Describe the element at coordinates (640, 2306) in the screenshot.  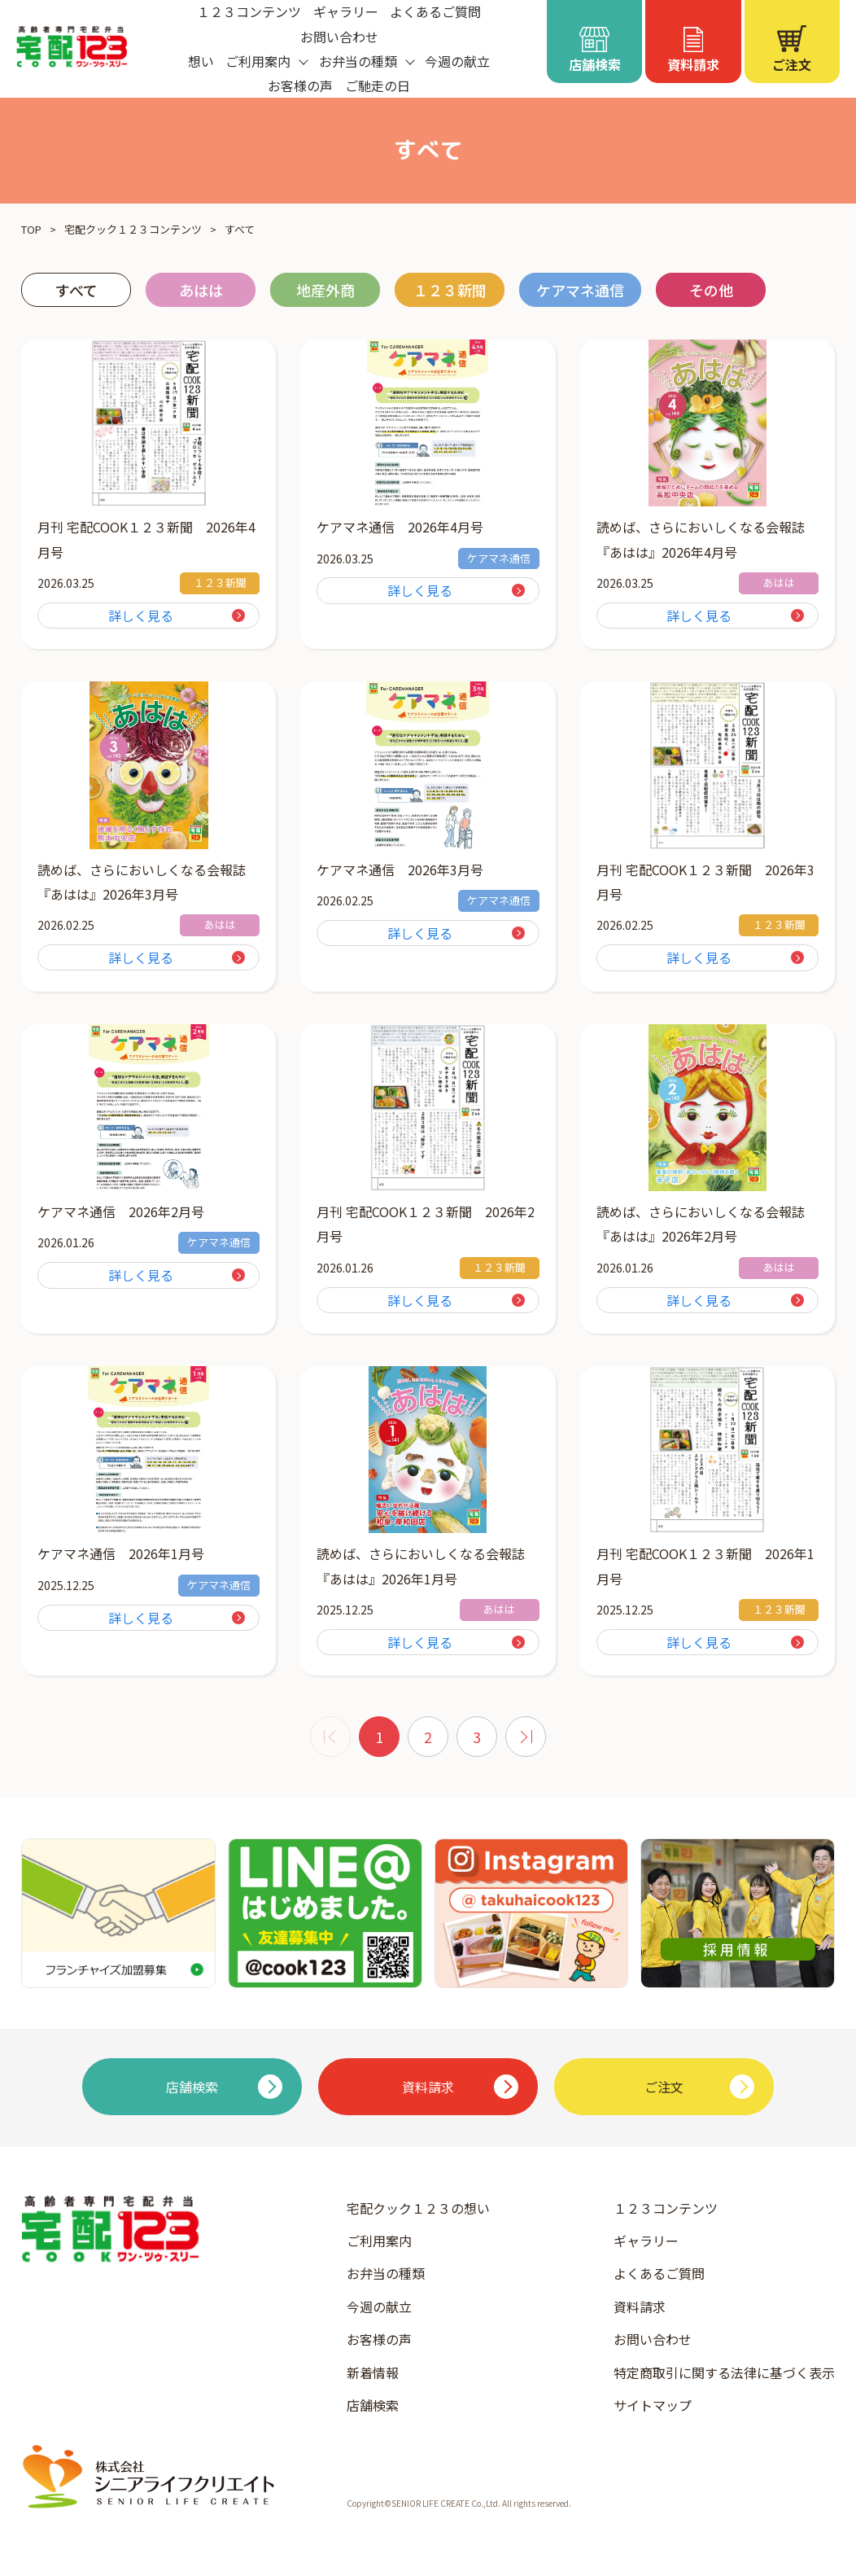
I see `資料請求` at that location.